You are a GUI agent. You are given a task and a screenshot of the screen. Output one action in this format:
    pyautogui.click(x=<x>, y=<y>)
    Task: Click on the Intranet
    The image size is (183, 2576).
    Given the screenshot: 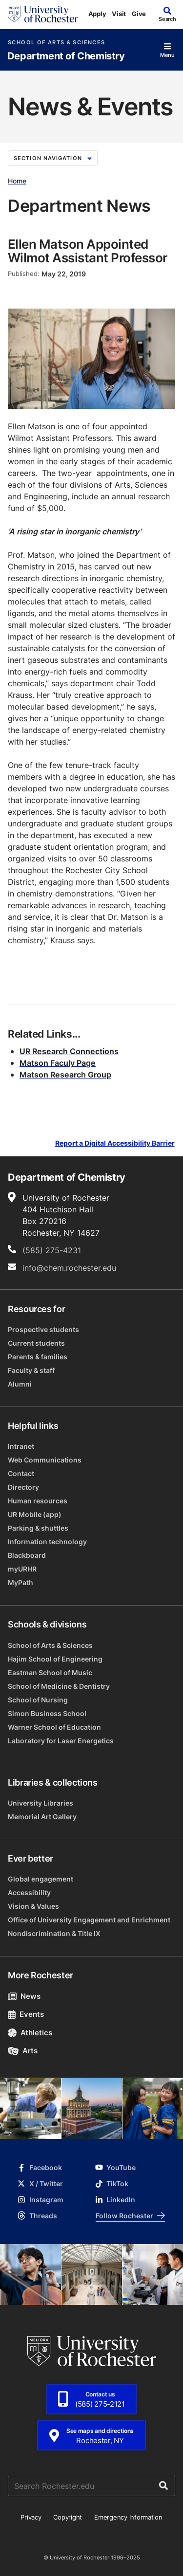 What is the action you would take?
    pyautogui.click(x=21, y=1446)
    